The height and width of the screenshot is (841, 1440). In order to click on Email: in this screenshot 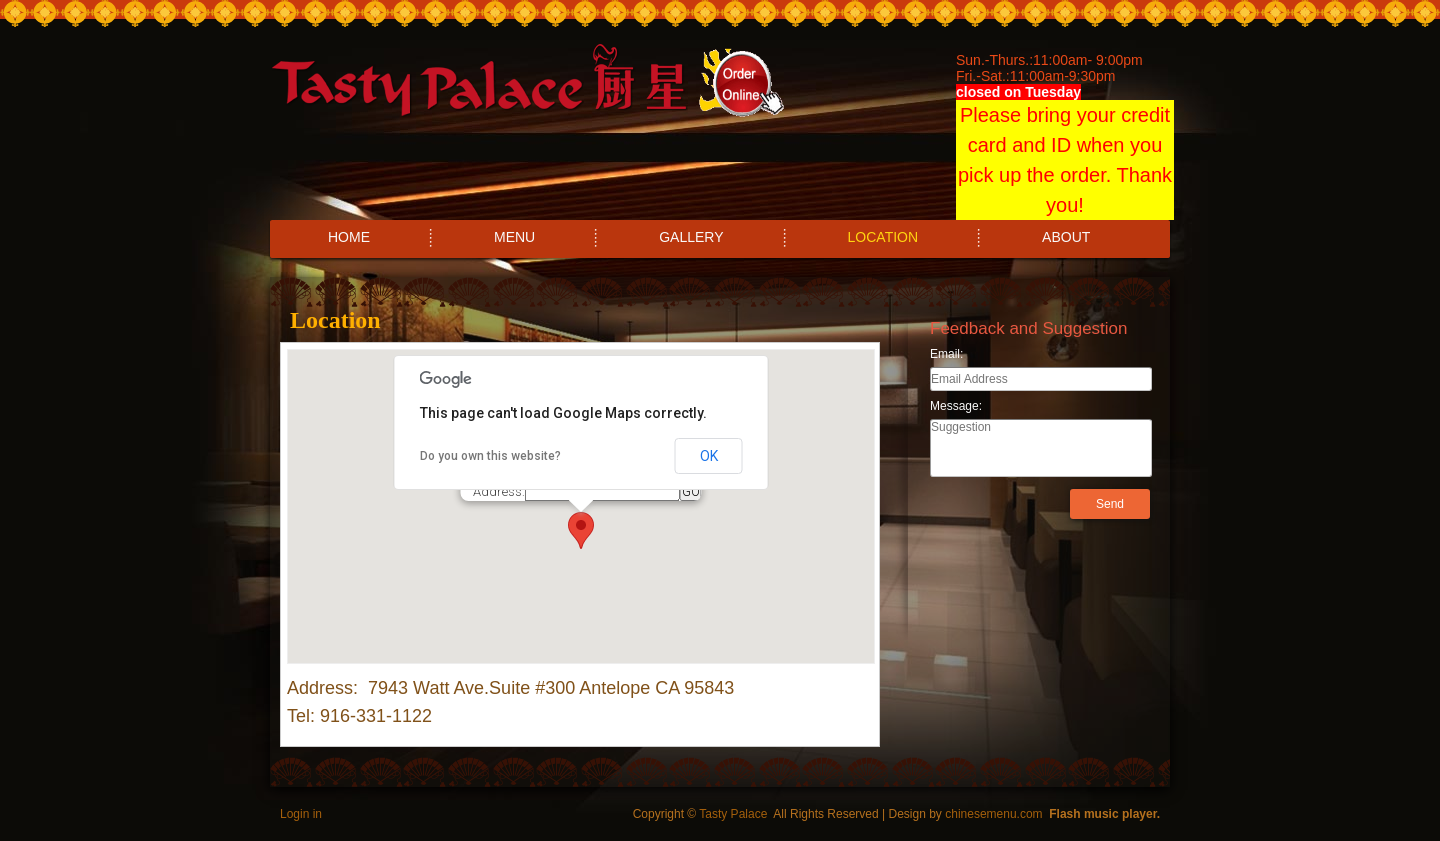, I will do `click(946, 354)`.